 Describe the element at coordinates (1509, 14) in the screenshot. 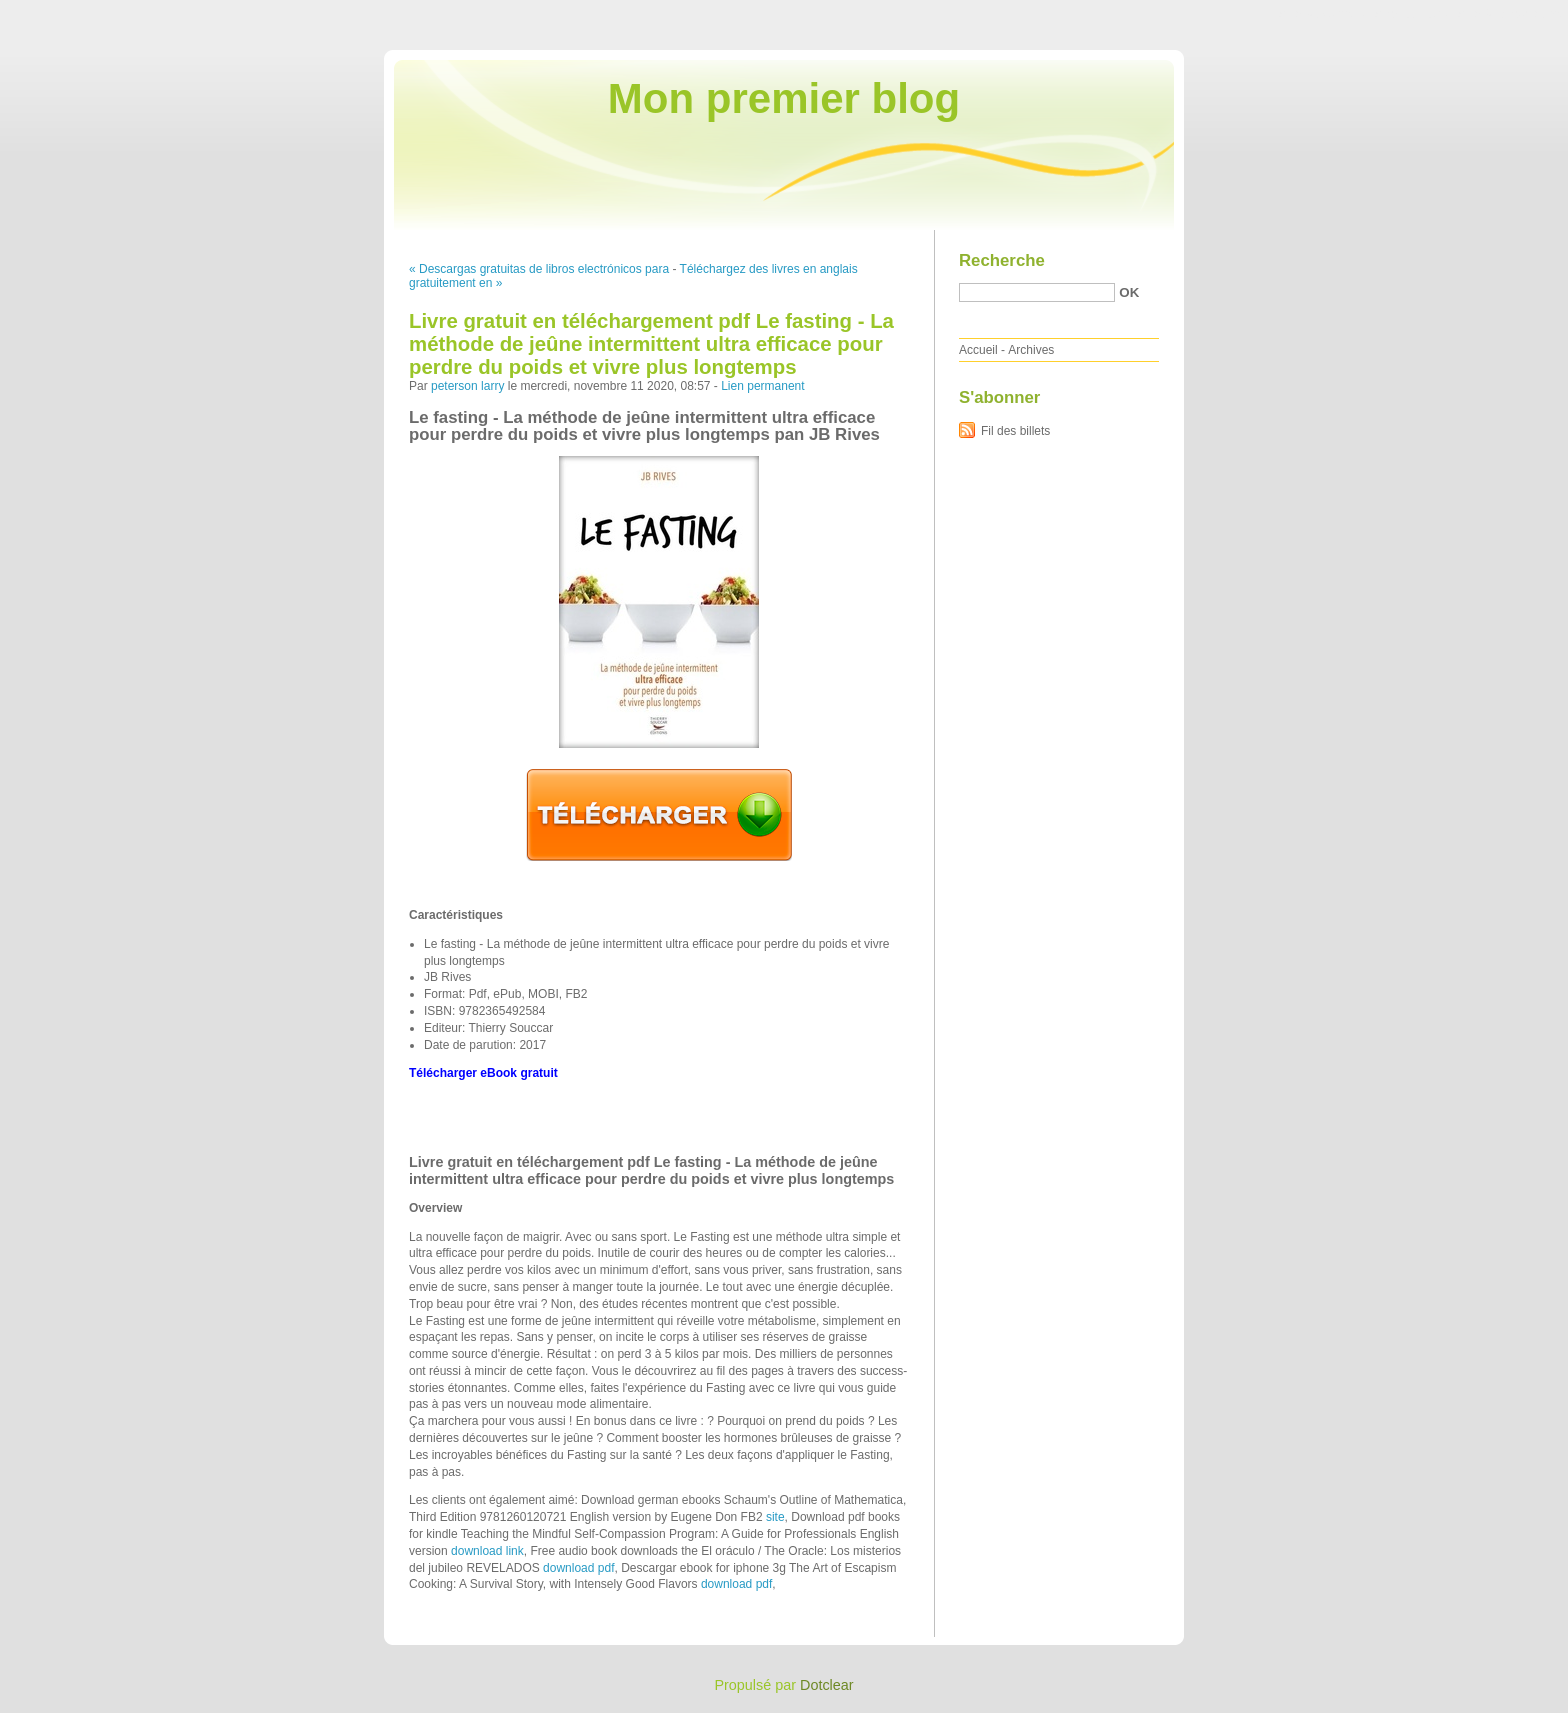

I see `Aller à la recherche` at that location.